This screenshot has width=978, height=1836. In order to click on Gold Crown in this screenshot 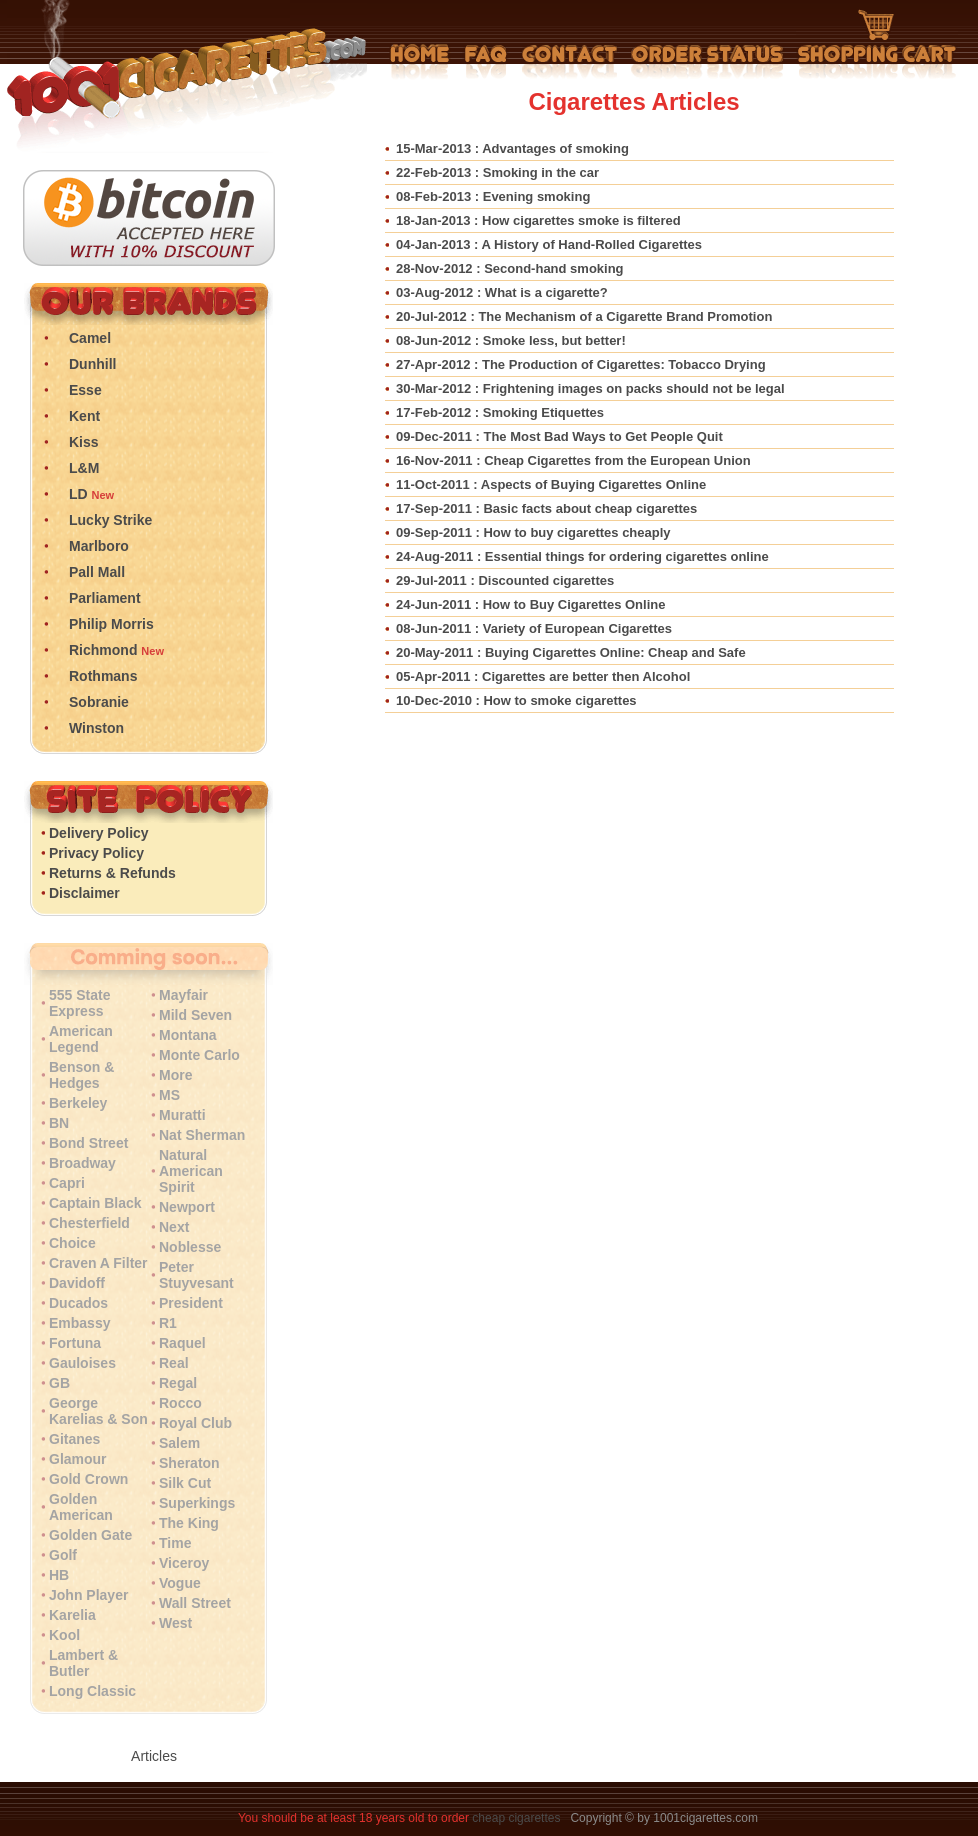, I will do `click(88, 1479)`.